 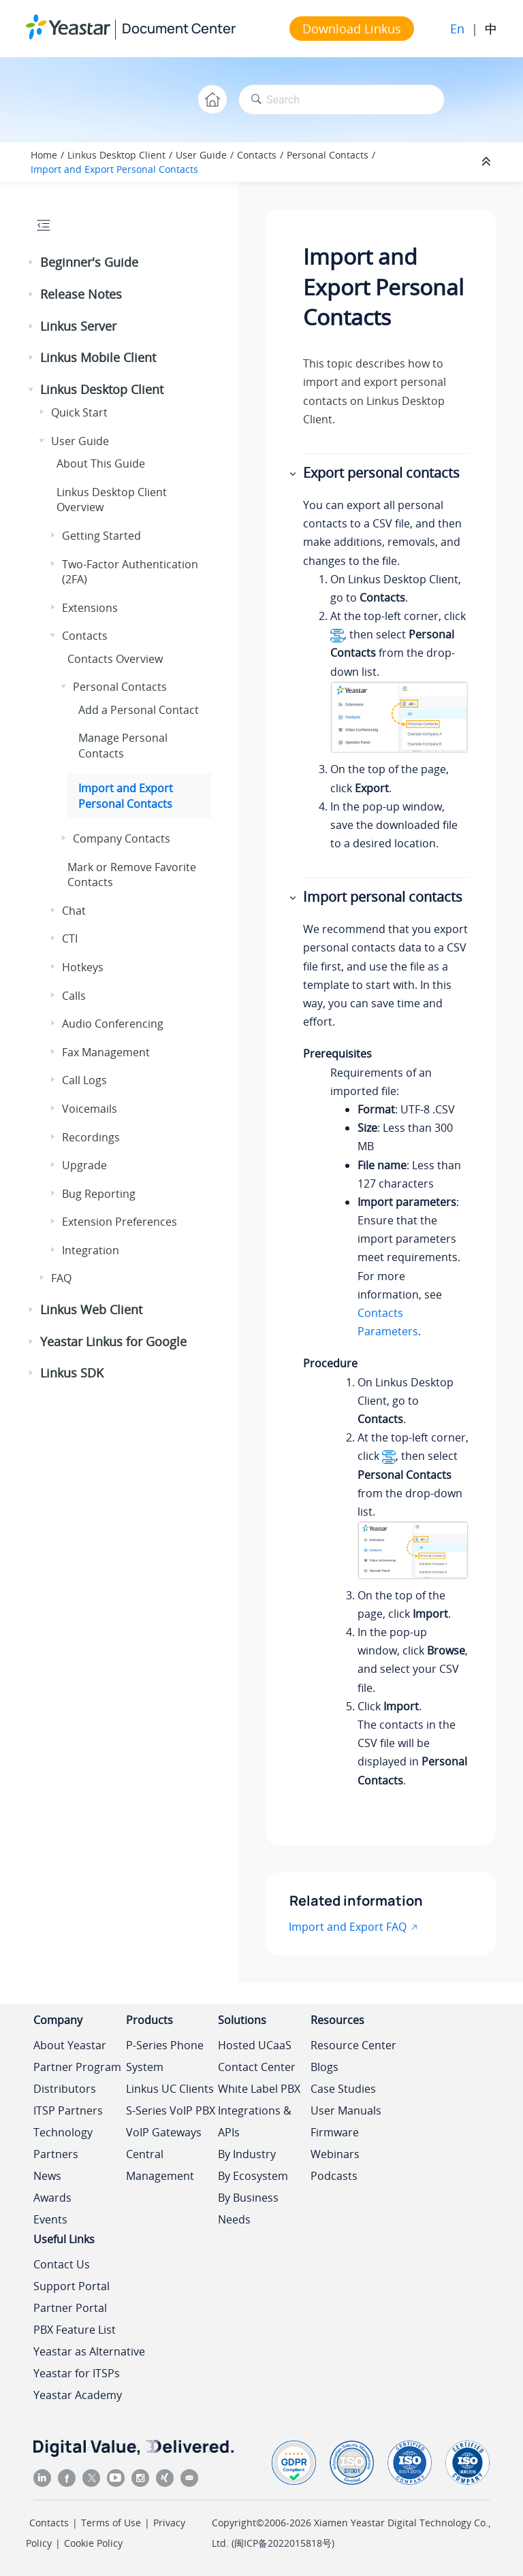 I want to click on [Collapse sections], so click(x=487, y=162).